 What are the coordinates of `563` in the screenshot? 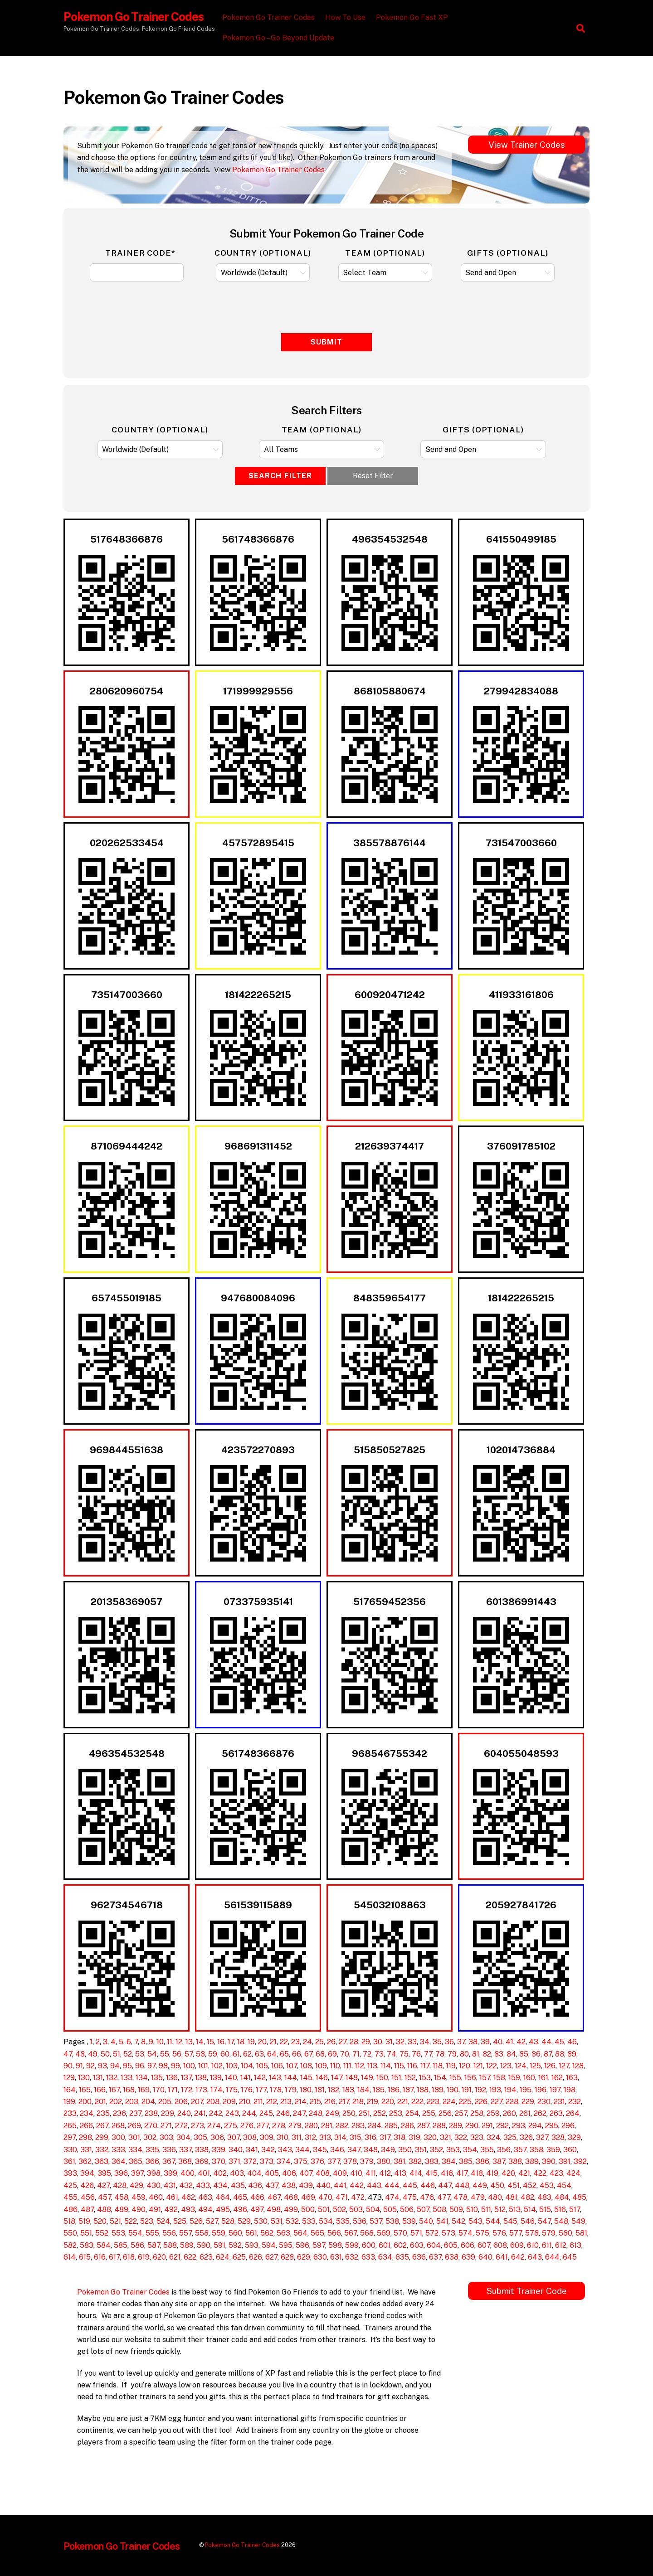 It's located at (283, 2233).